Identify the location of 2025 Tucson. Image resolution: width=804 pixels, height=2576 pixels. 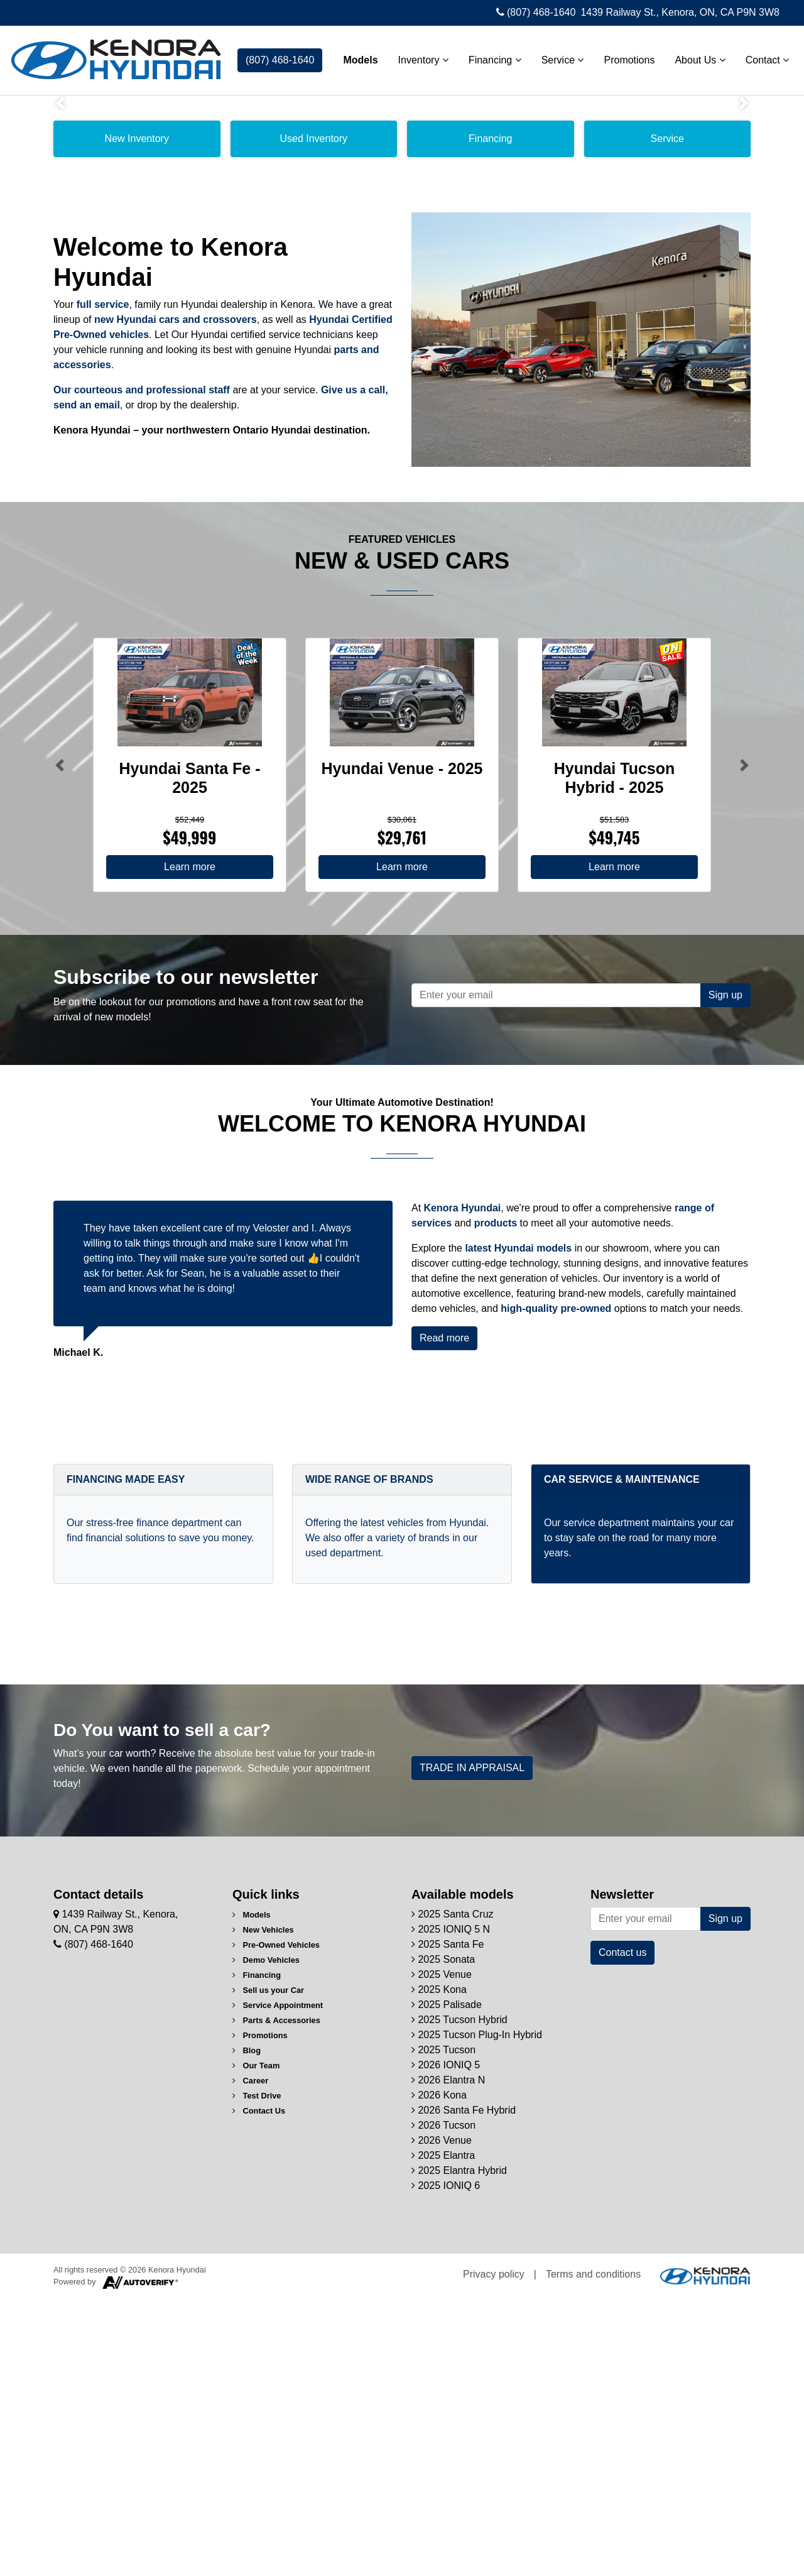
(443, 2327).